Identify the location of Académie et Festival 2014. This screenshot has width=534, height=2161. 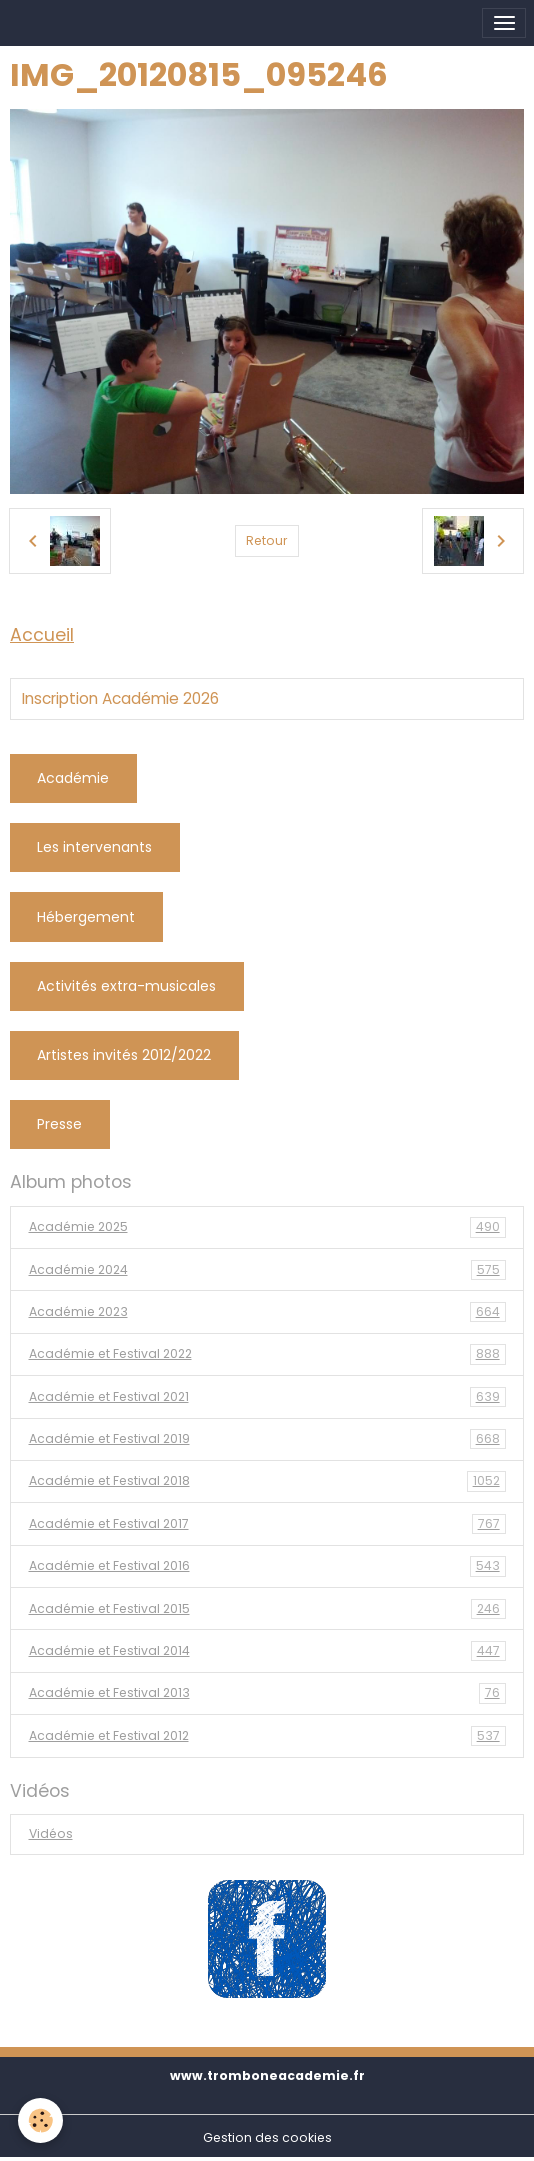
(267, 1651).